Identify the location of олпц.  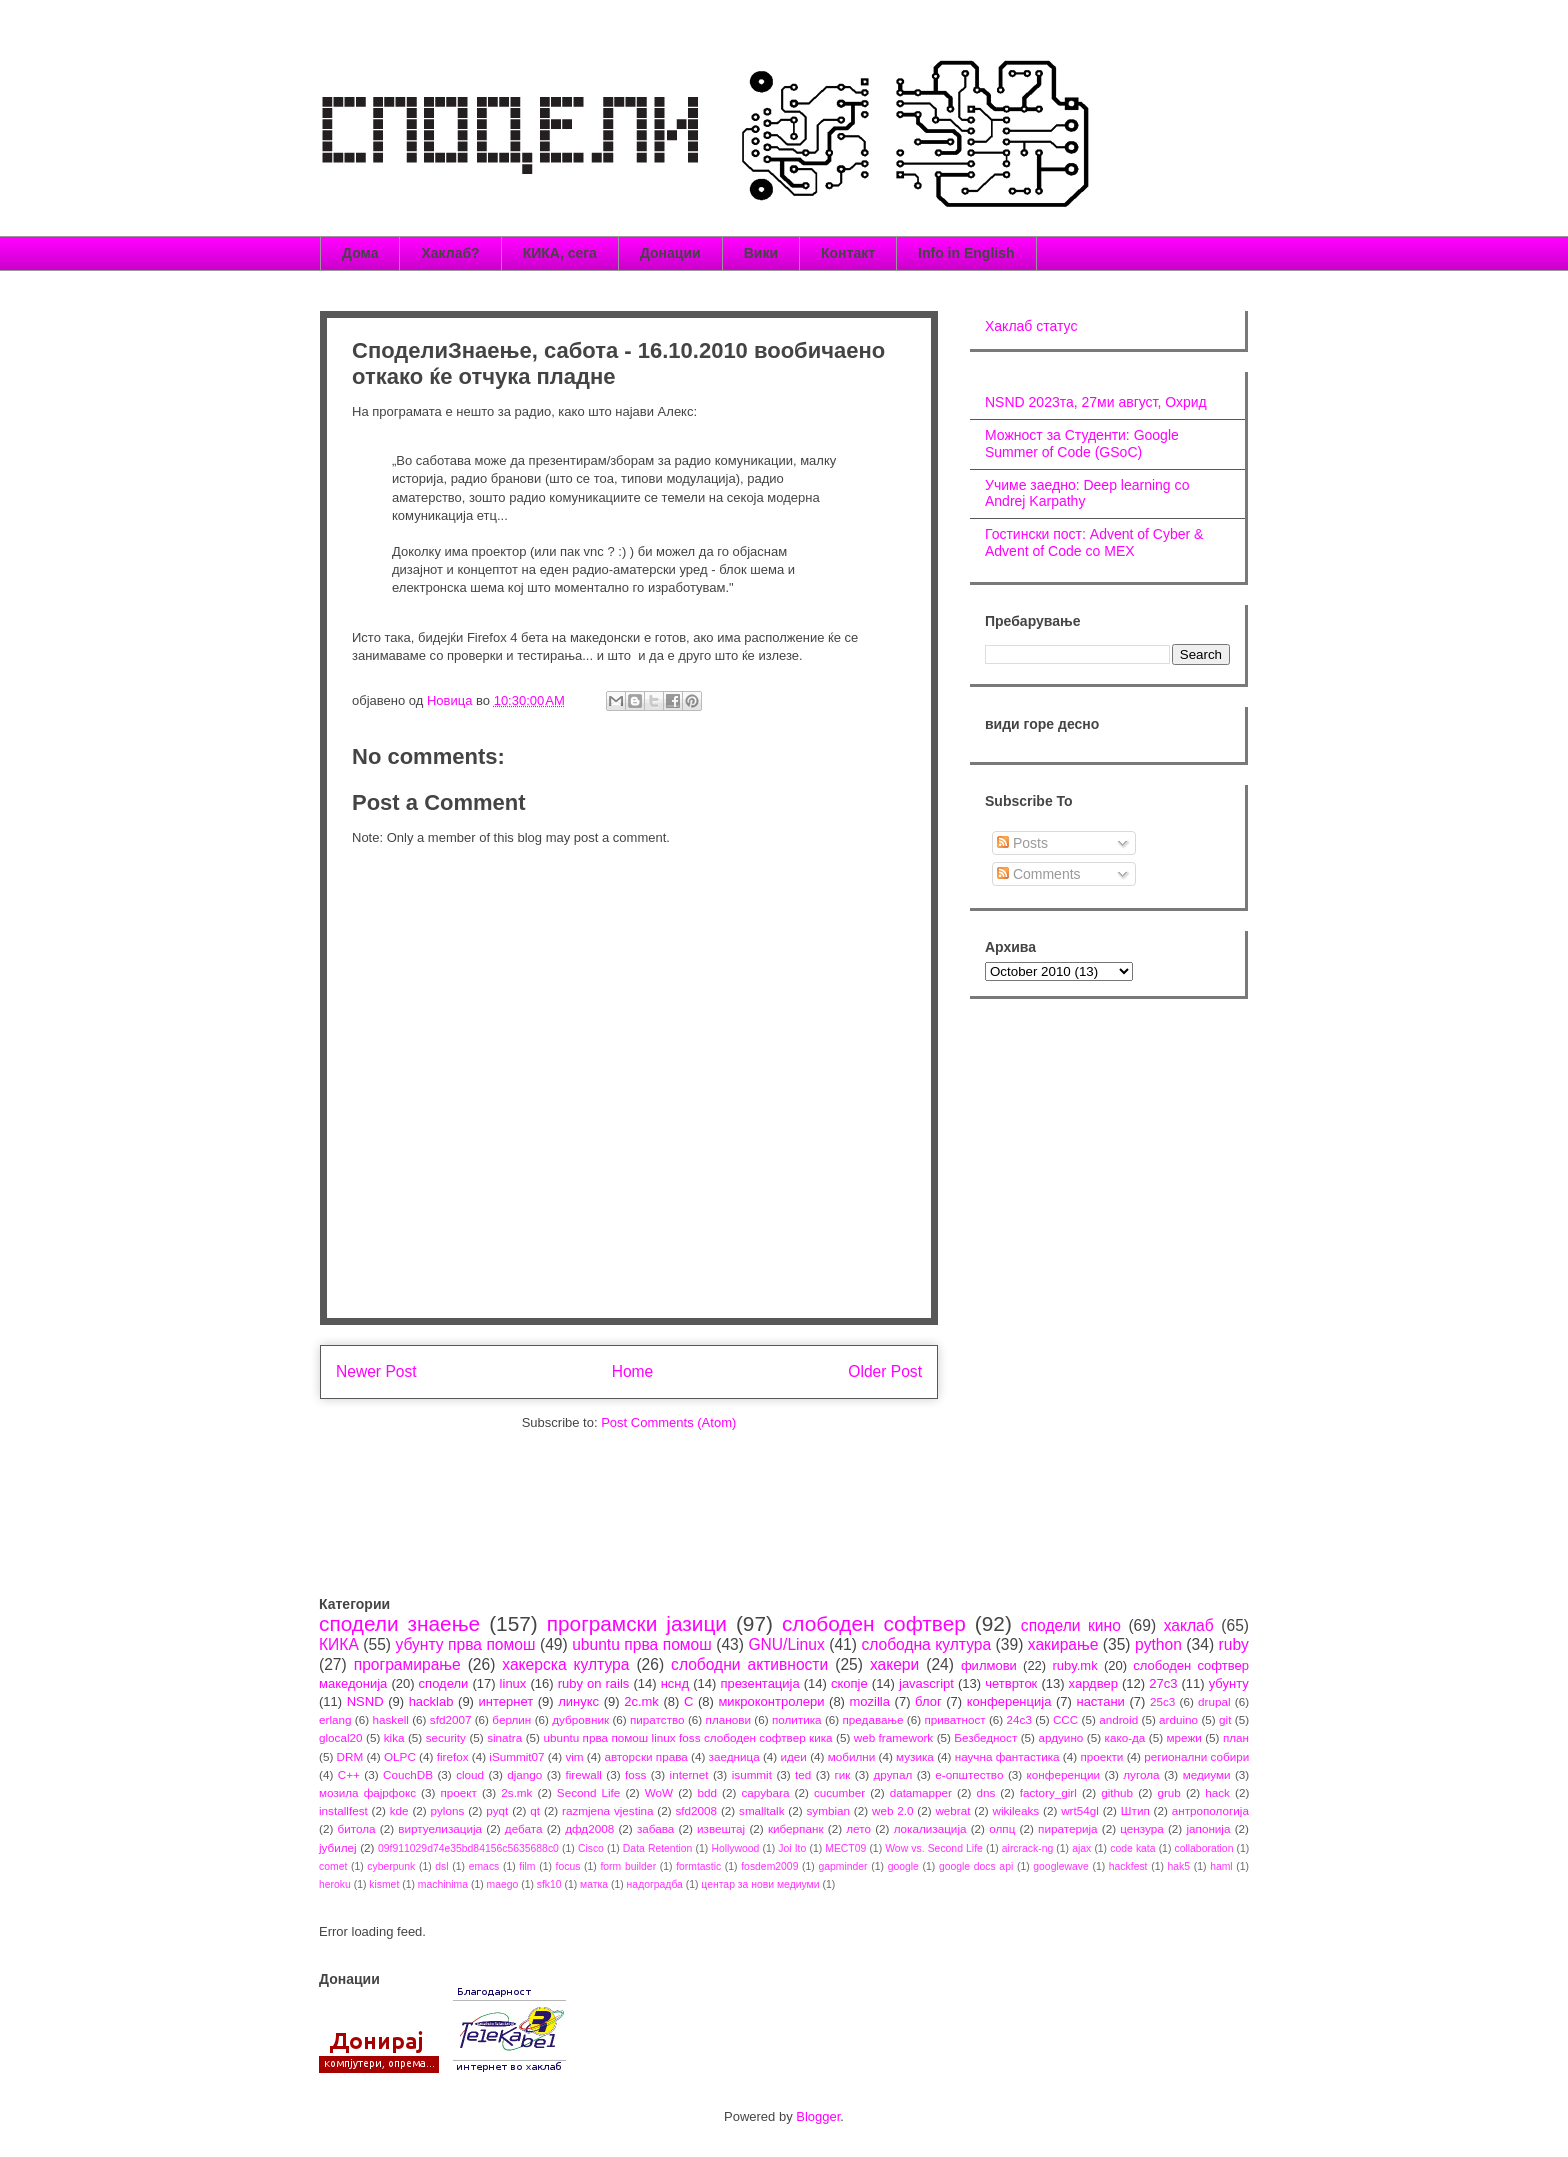
(1002, 1828).